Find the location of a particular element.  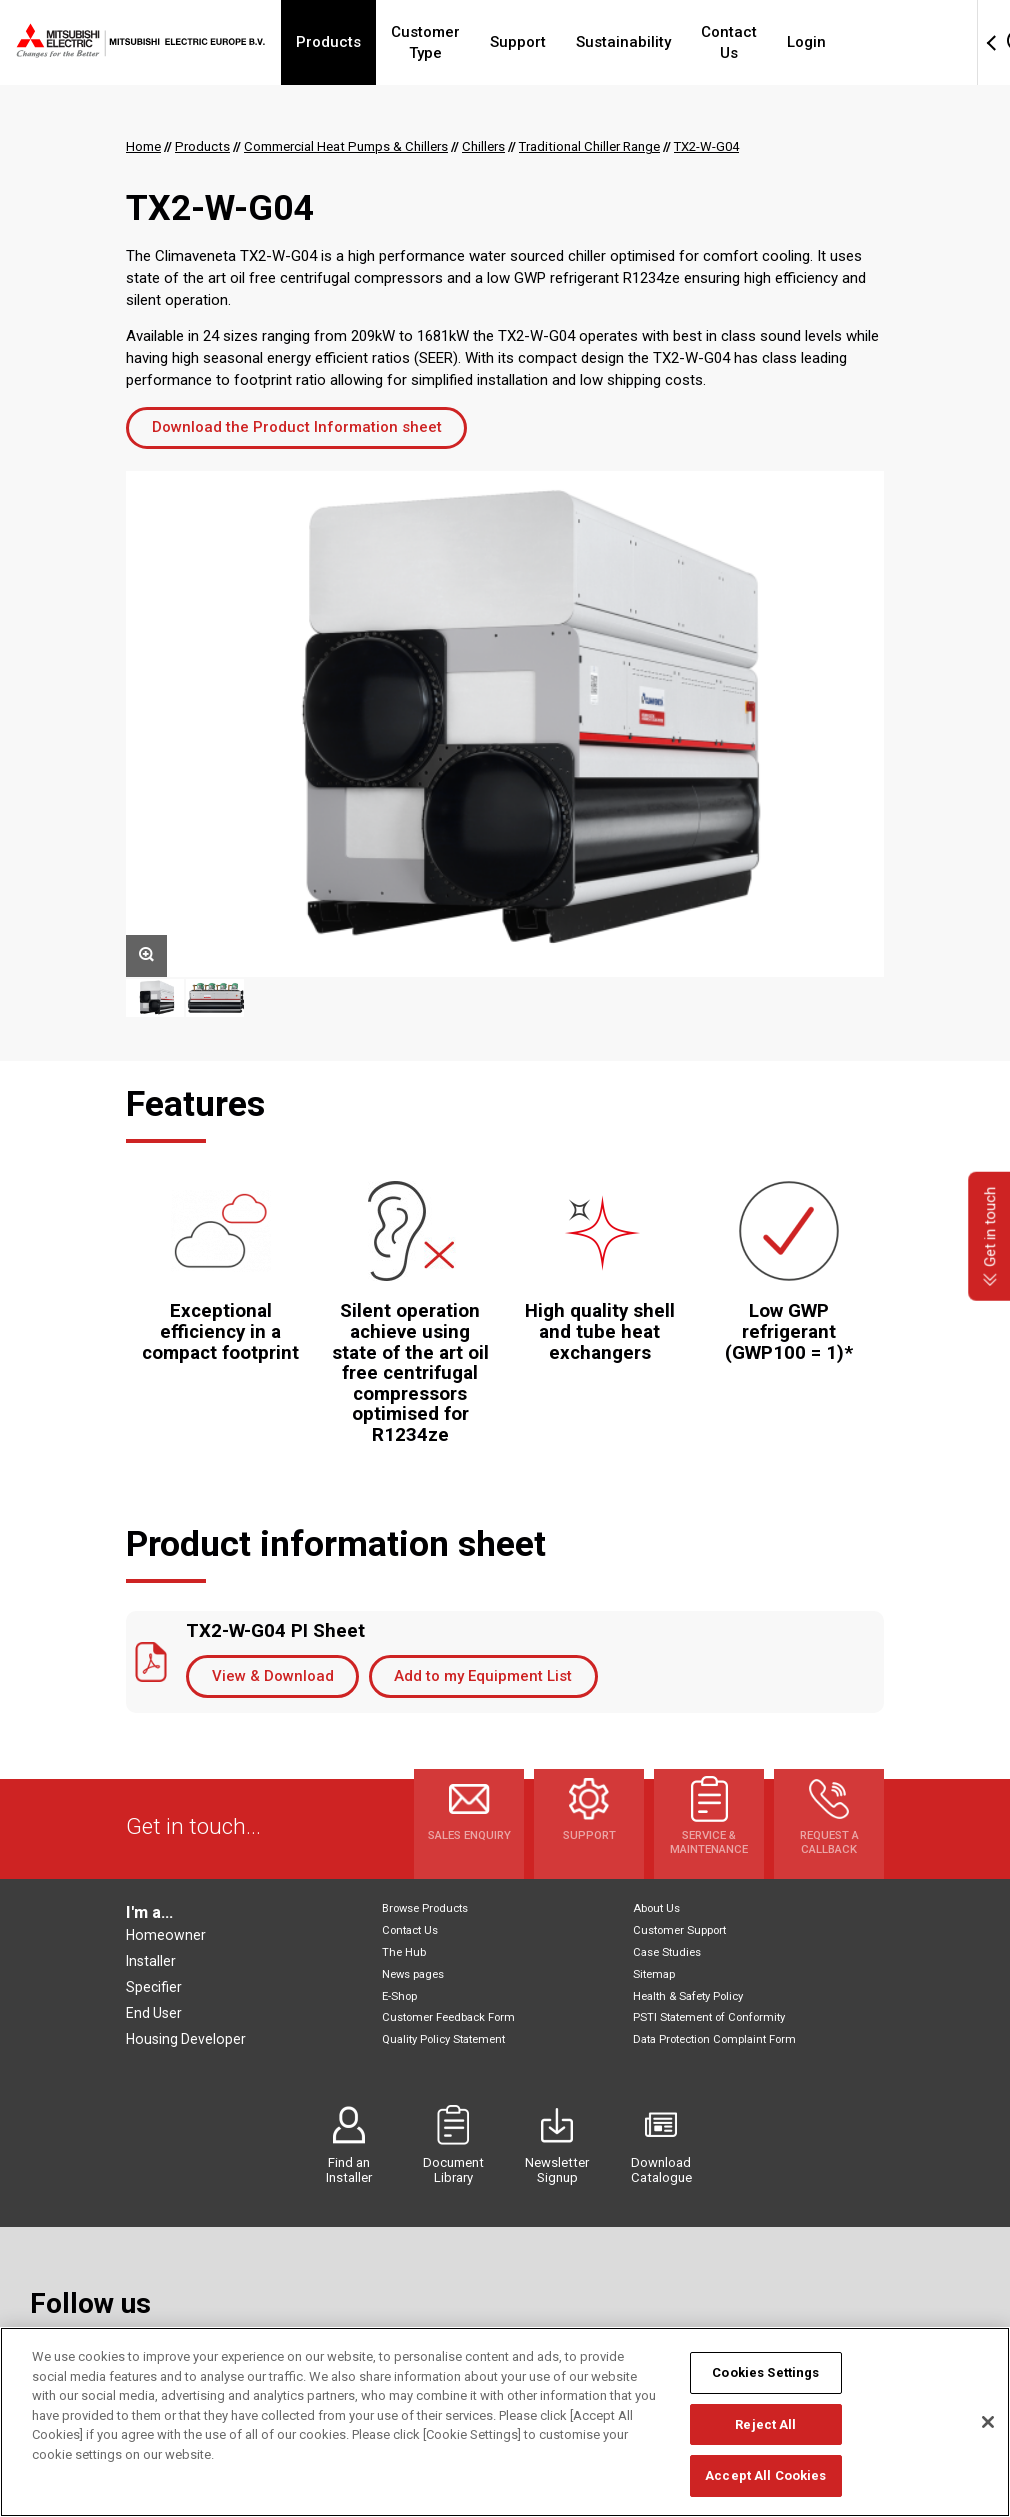

Specifier is located at coordinates (154, 1987).